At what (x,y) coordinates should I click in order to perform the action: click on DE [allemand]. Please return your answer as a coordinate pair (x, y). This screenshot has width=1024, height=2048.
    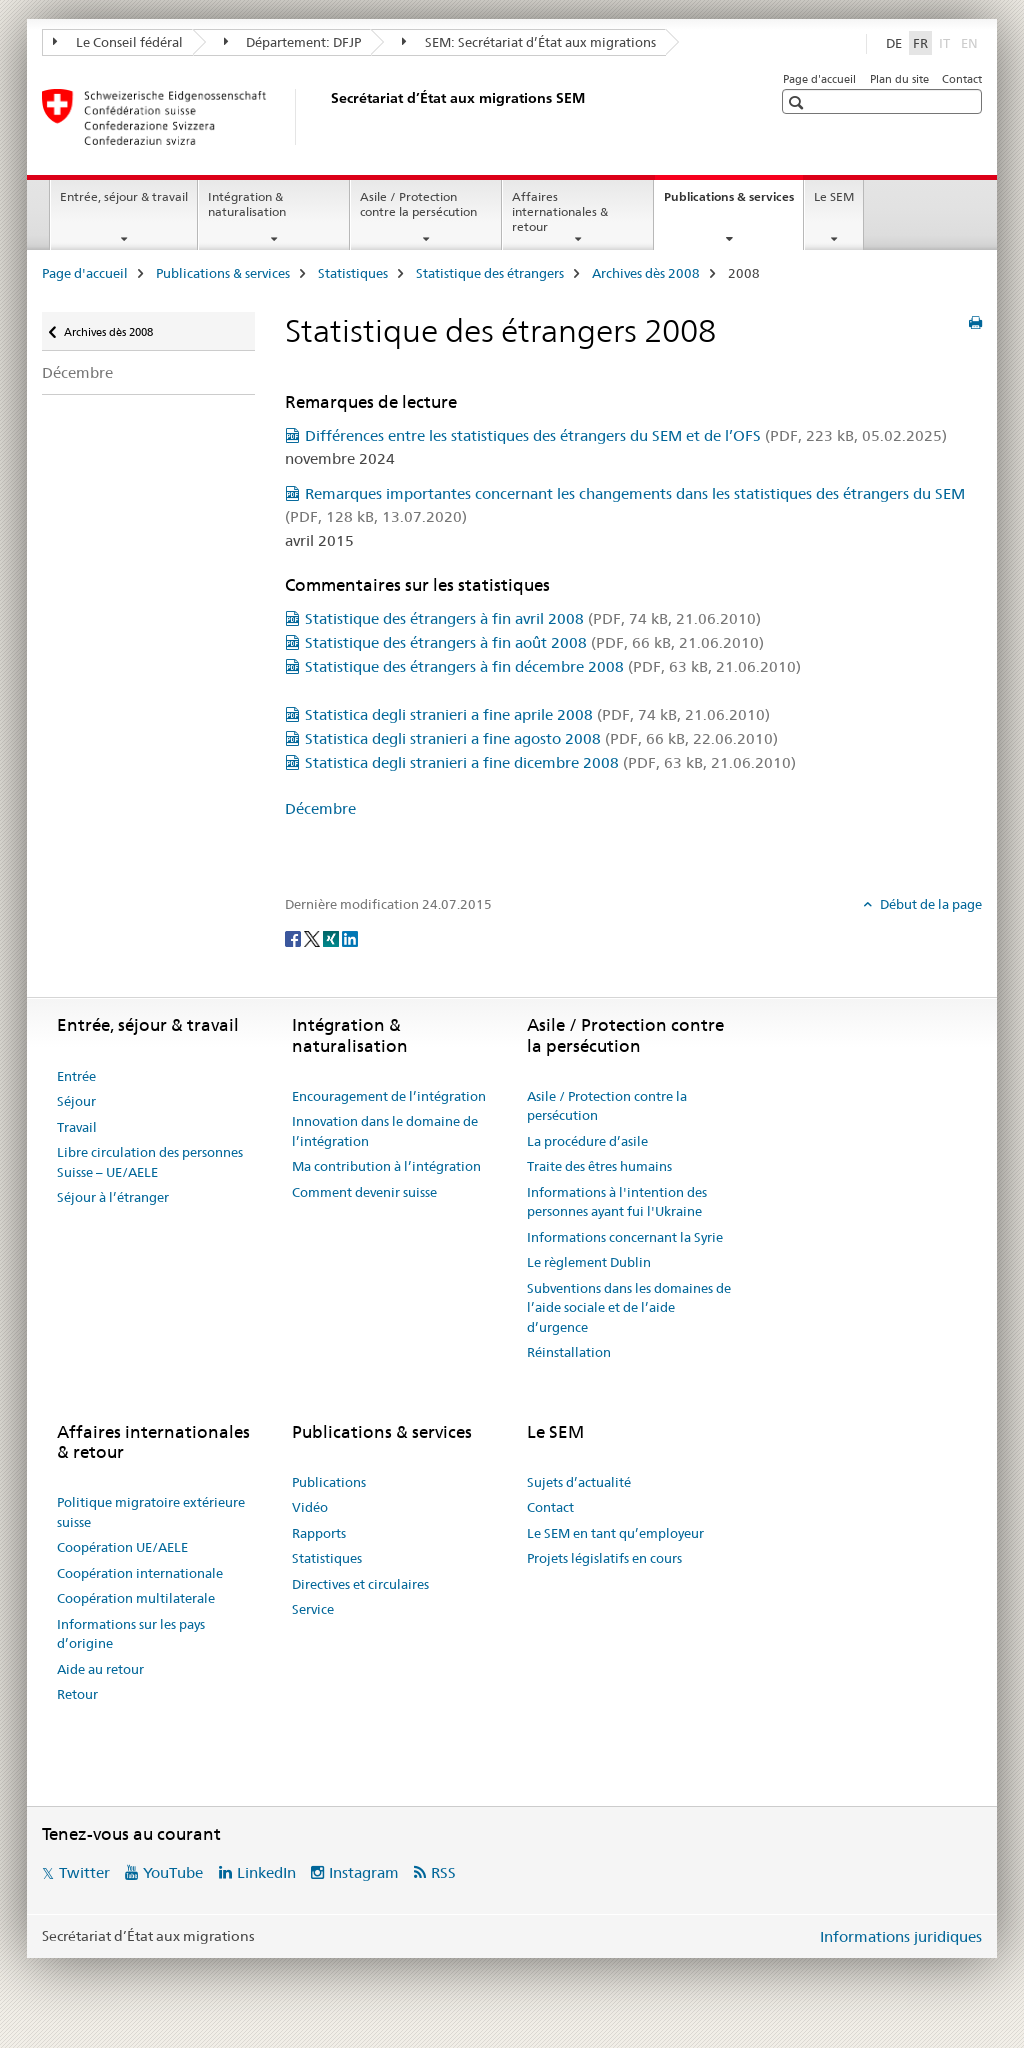
    Looking at the image, I should click on (894, 43).